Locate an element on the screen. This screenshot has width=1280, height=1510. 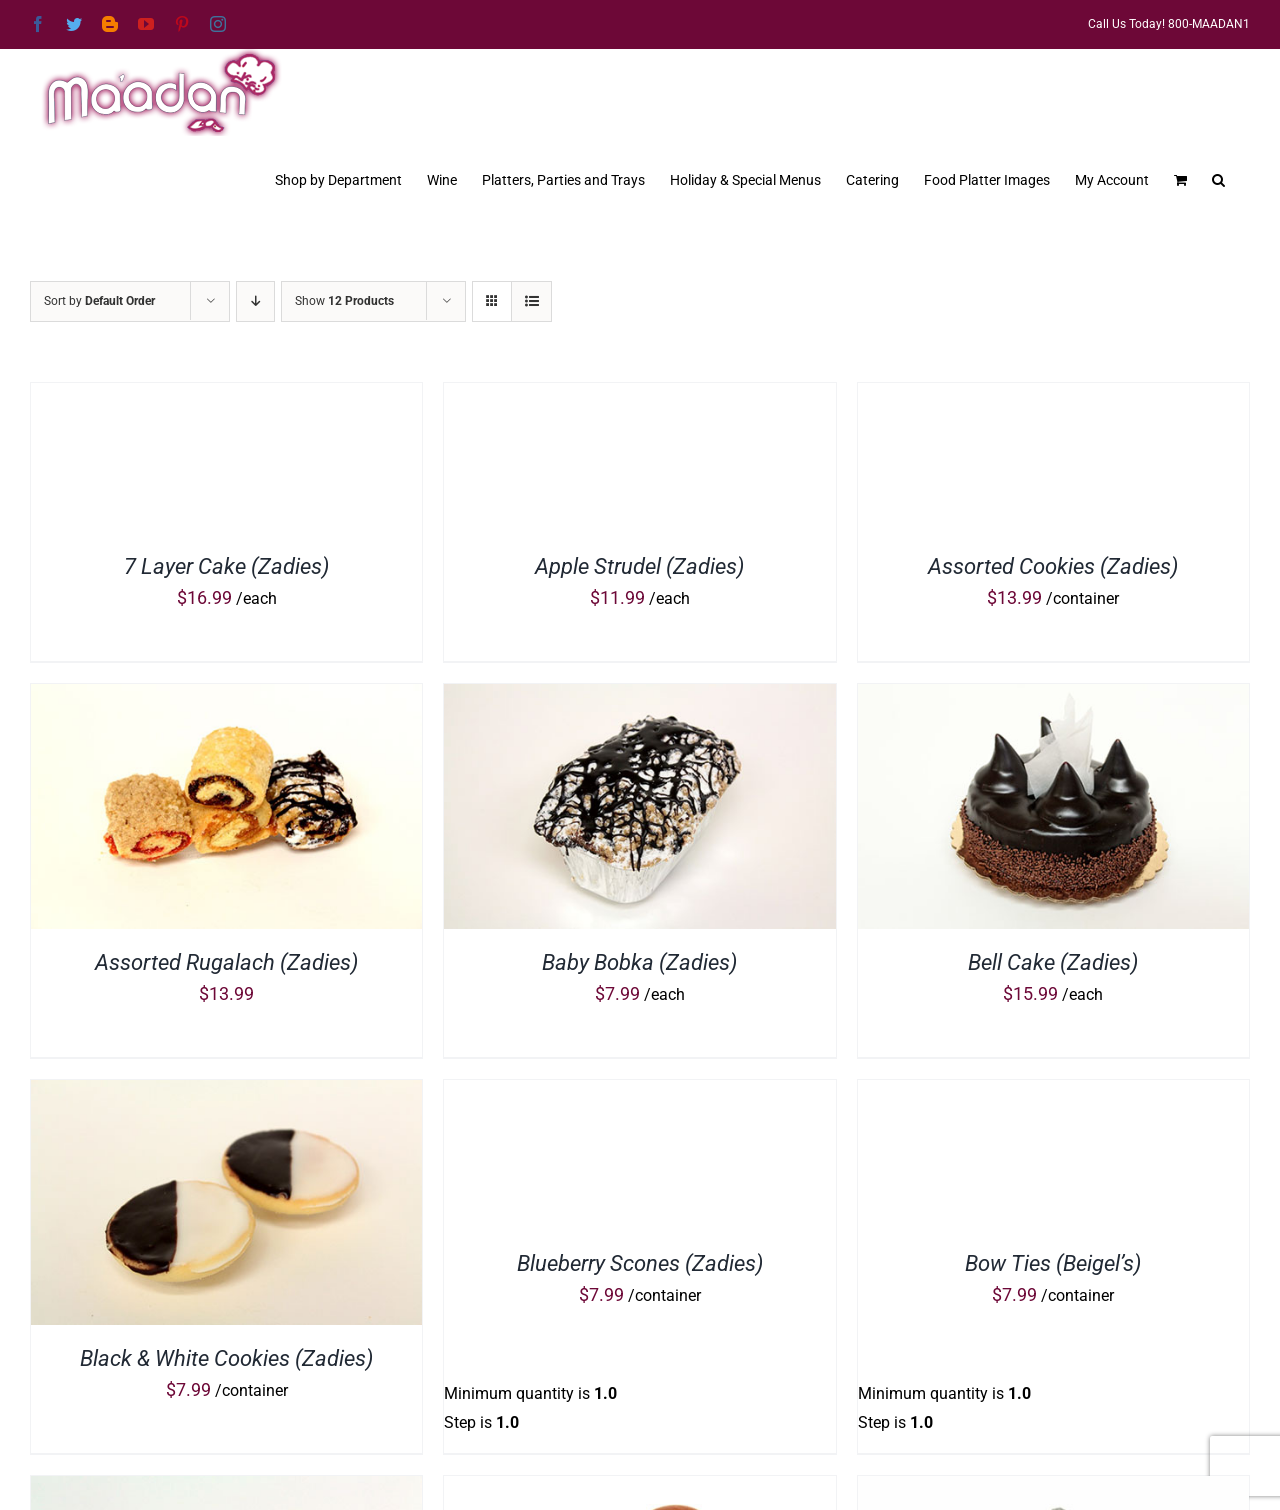
Assorted Cookies (Zadies) is located at coordinates (1053, 566).